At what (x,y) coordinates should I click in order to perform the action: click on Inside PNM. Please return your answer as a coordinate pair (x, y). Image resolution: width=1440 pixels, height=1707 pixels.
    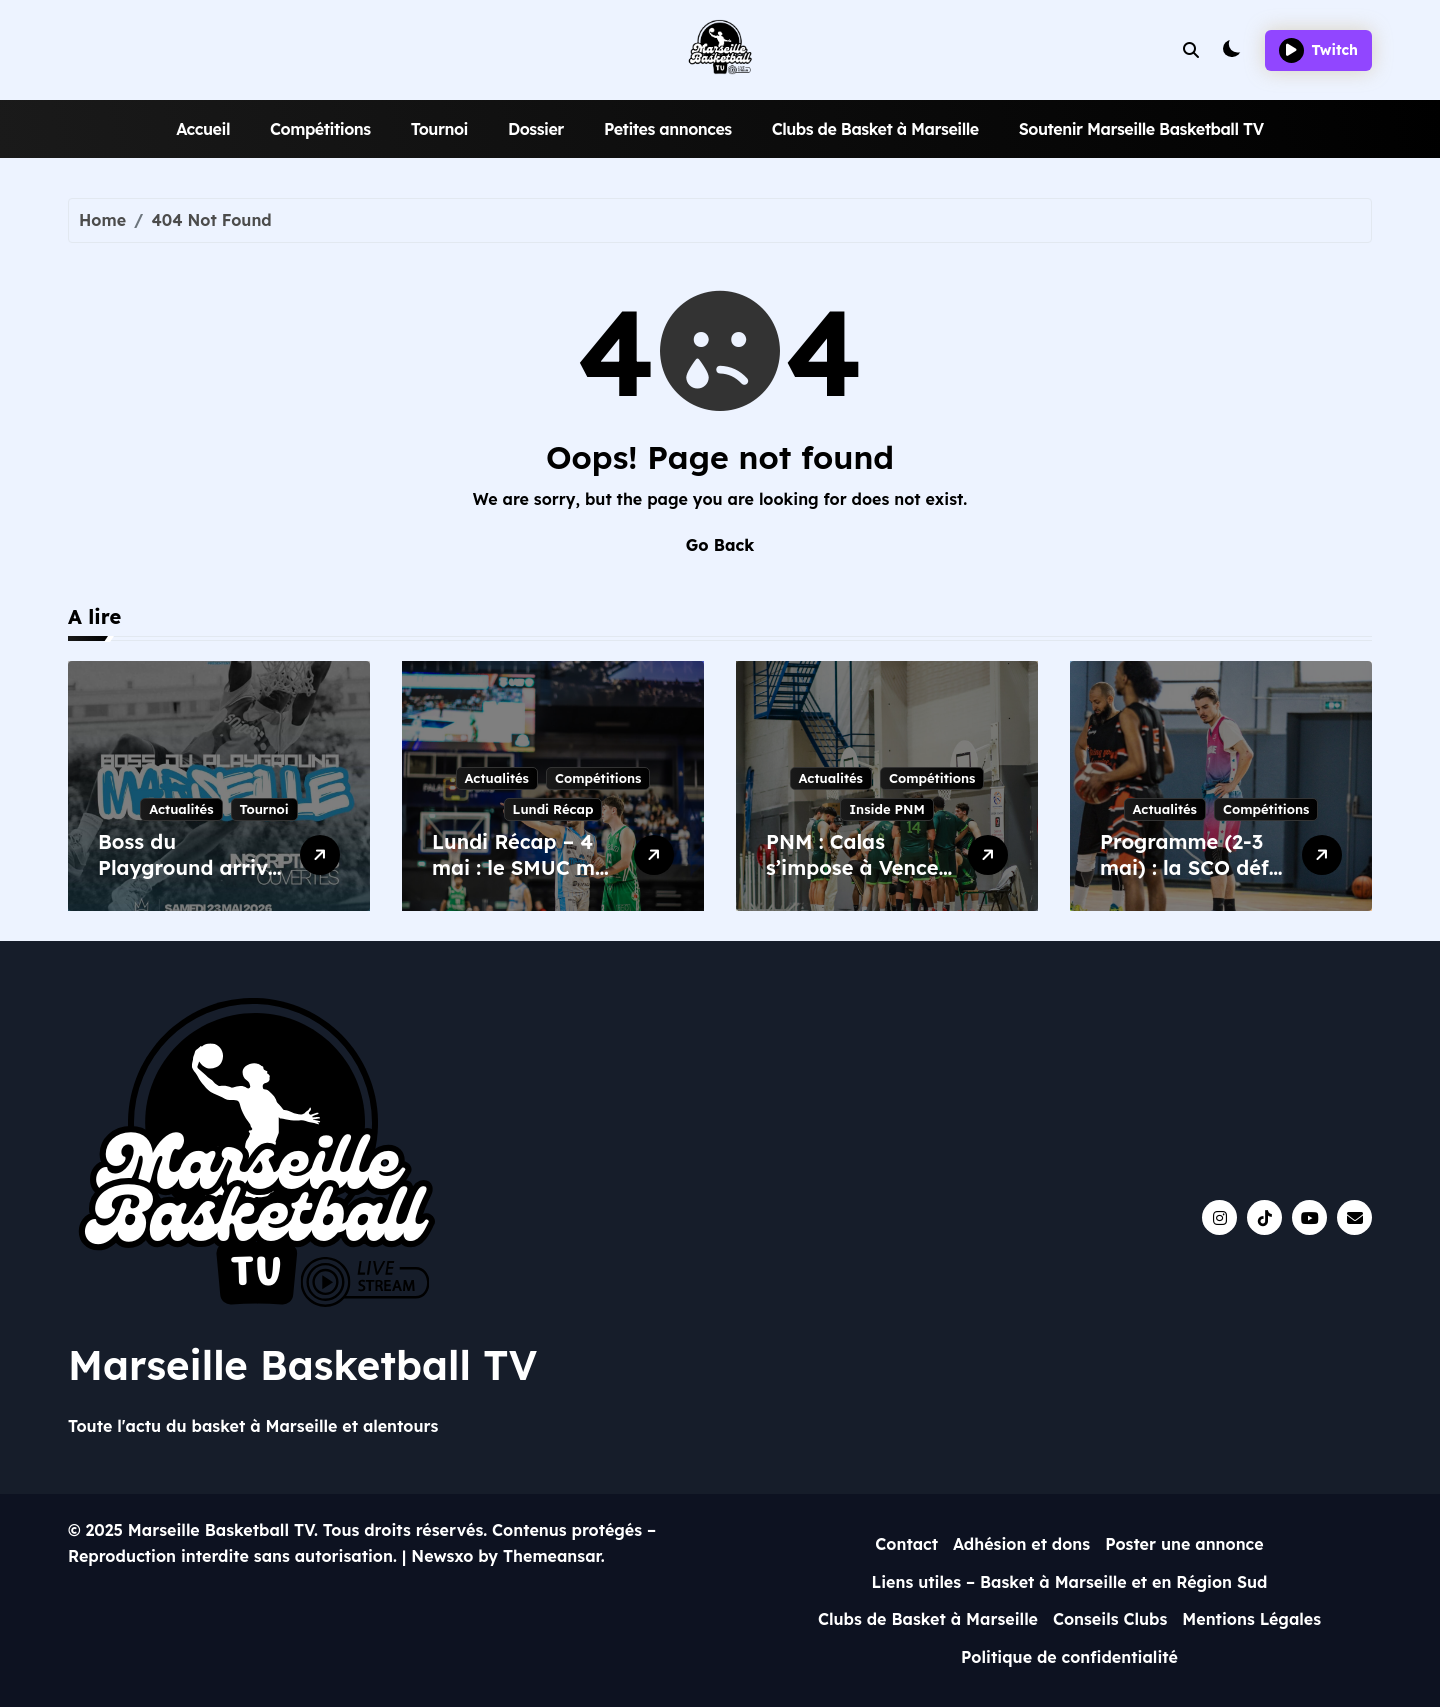
    Looking at the image, I should click on (887, 809).